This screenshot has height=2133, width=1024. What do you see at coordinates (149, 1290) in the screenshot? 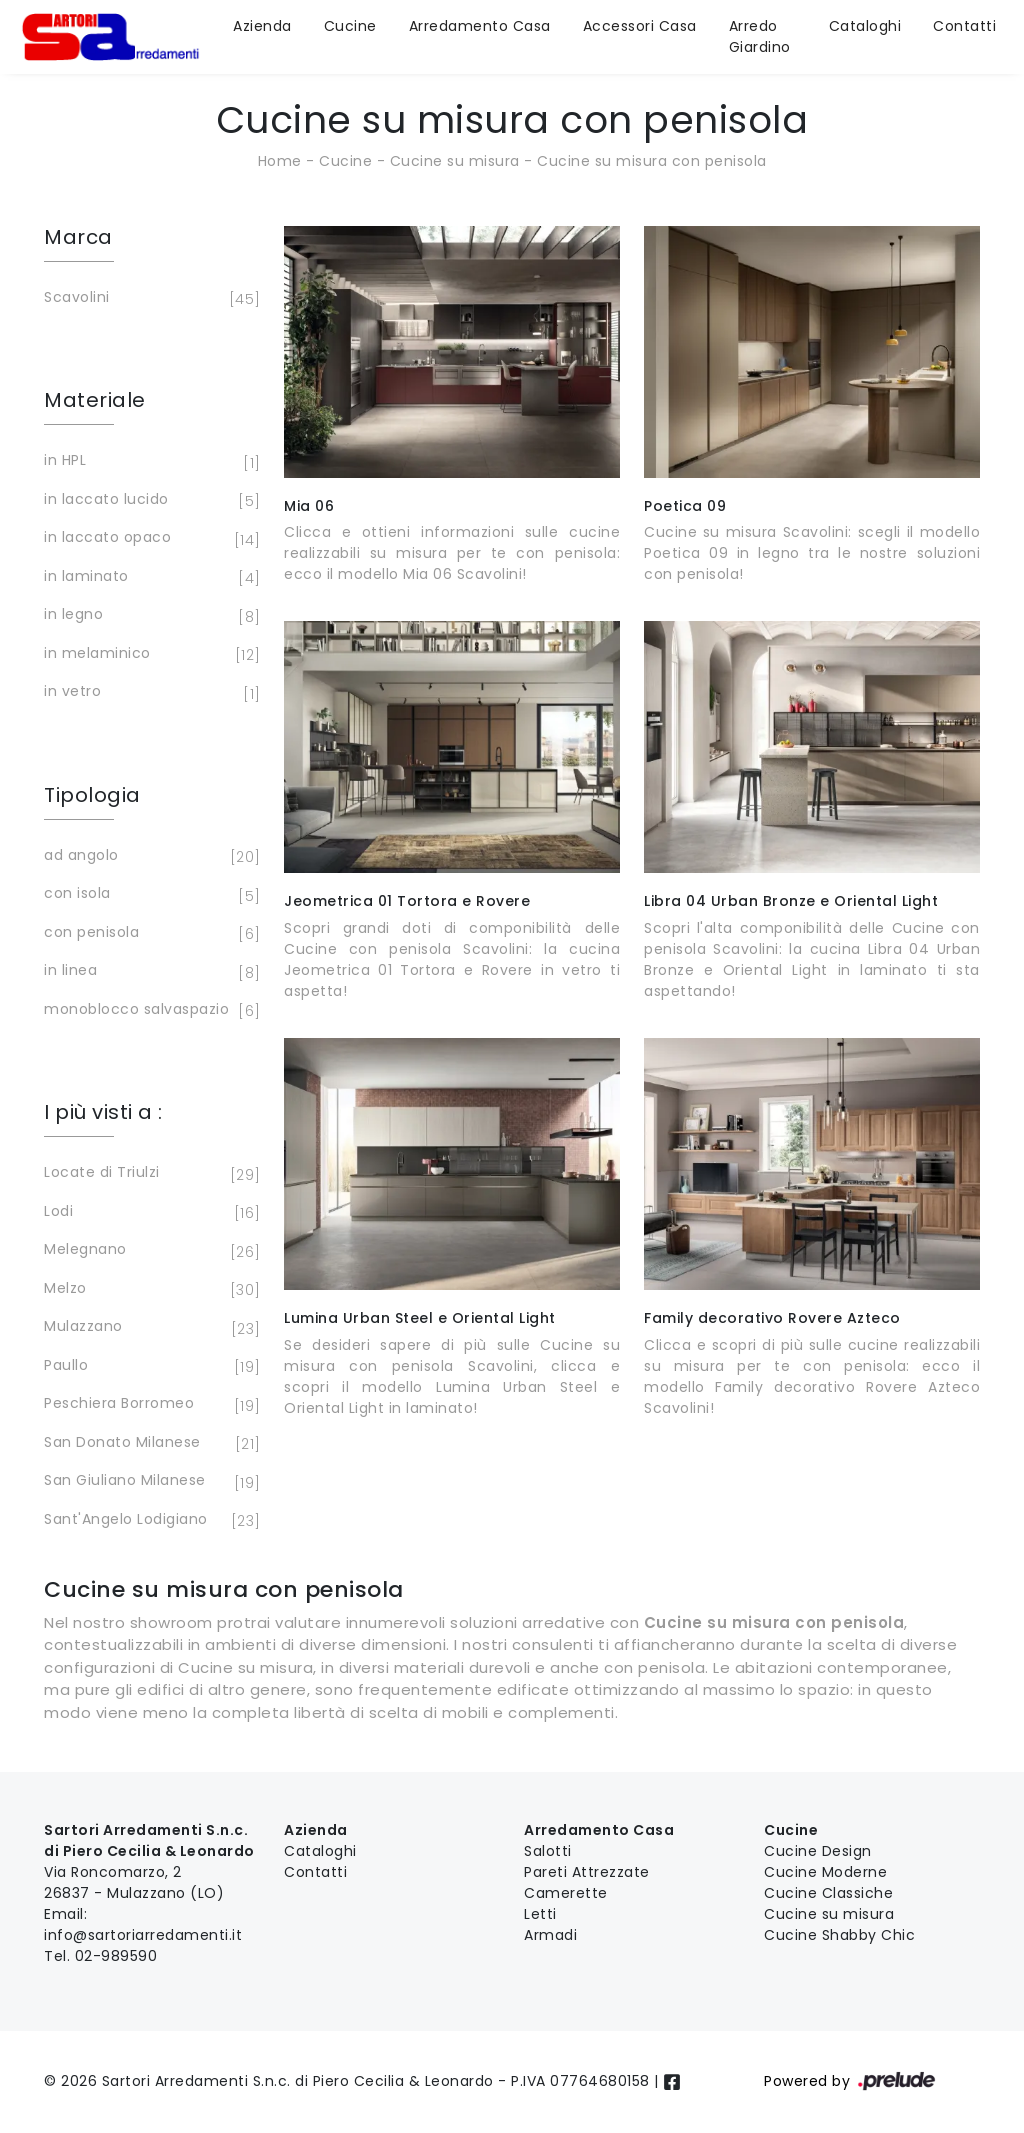
I see `Melzo` at bounding box center [149, 1290].